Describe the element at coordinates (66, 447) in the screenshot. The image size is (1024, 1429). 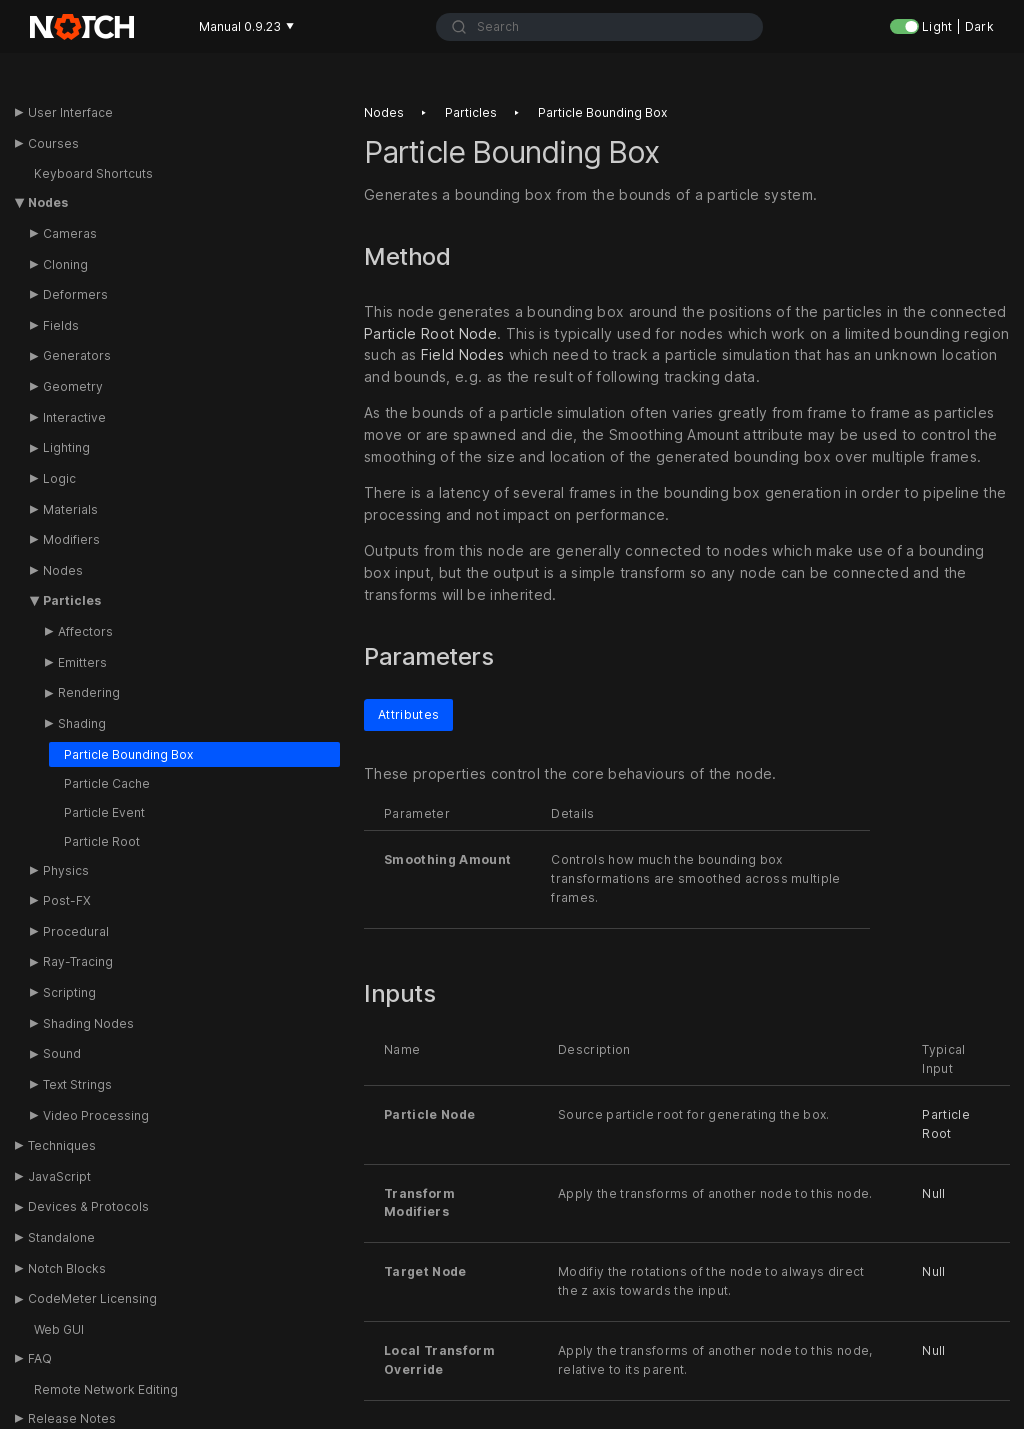
I see `Lighting` at that location.